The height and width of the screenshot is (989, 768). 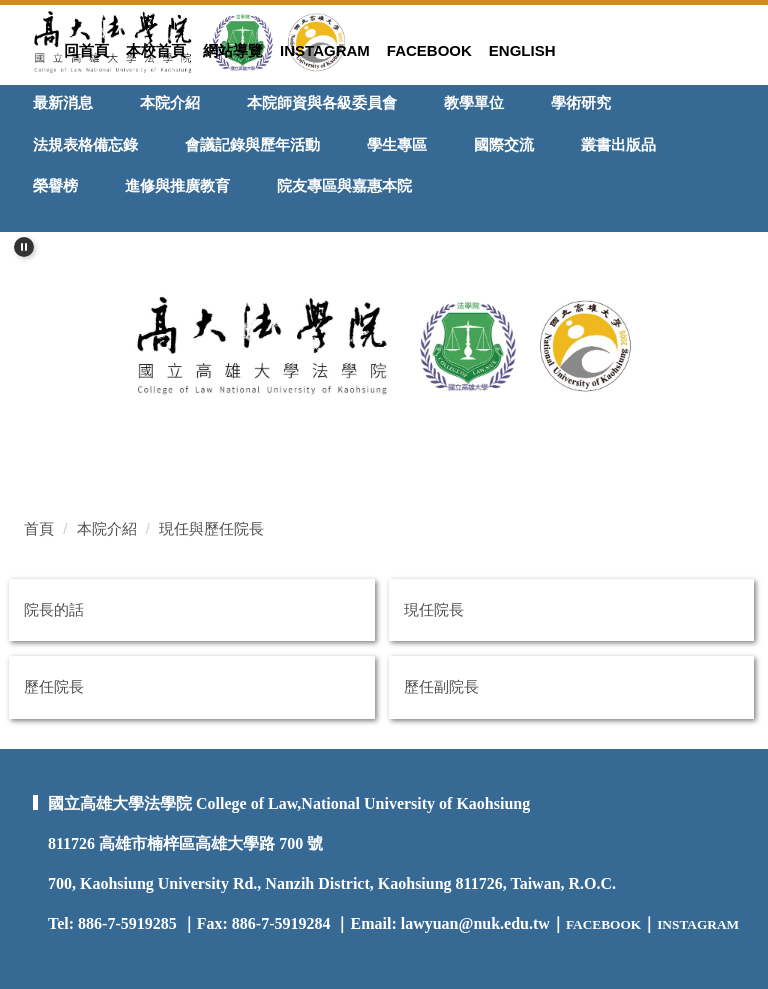 I want to click on 本校首頁, so click(x=156, y=50).